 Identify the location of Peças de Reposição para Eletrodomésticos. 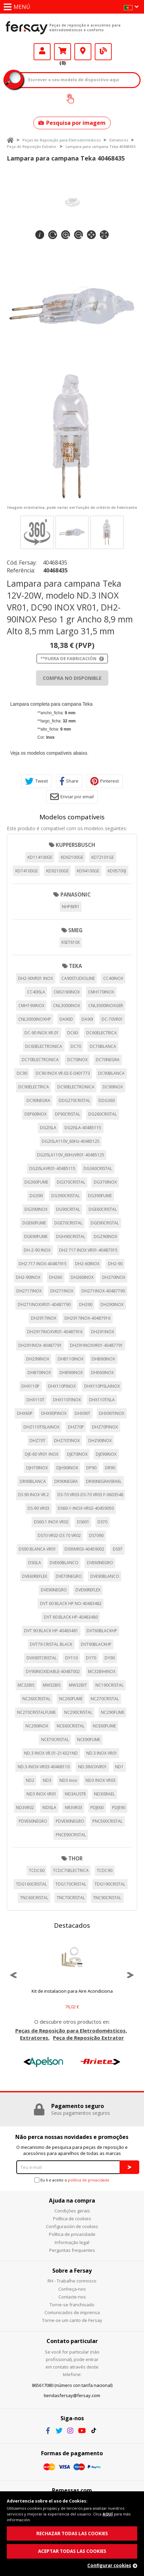
(61, 140).